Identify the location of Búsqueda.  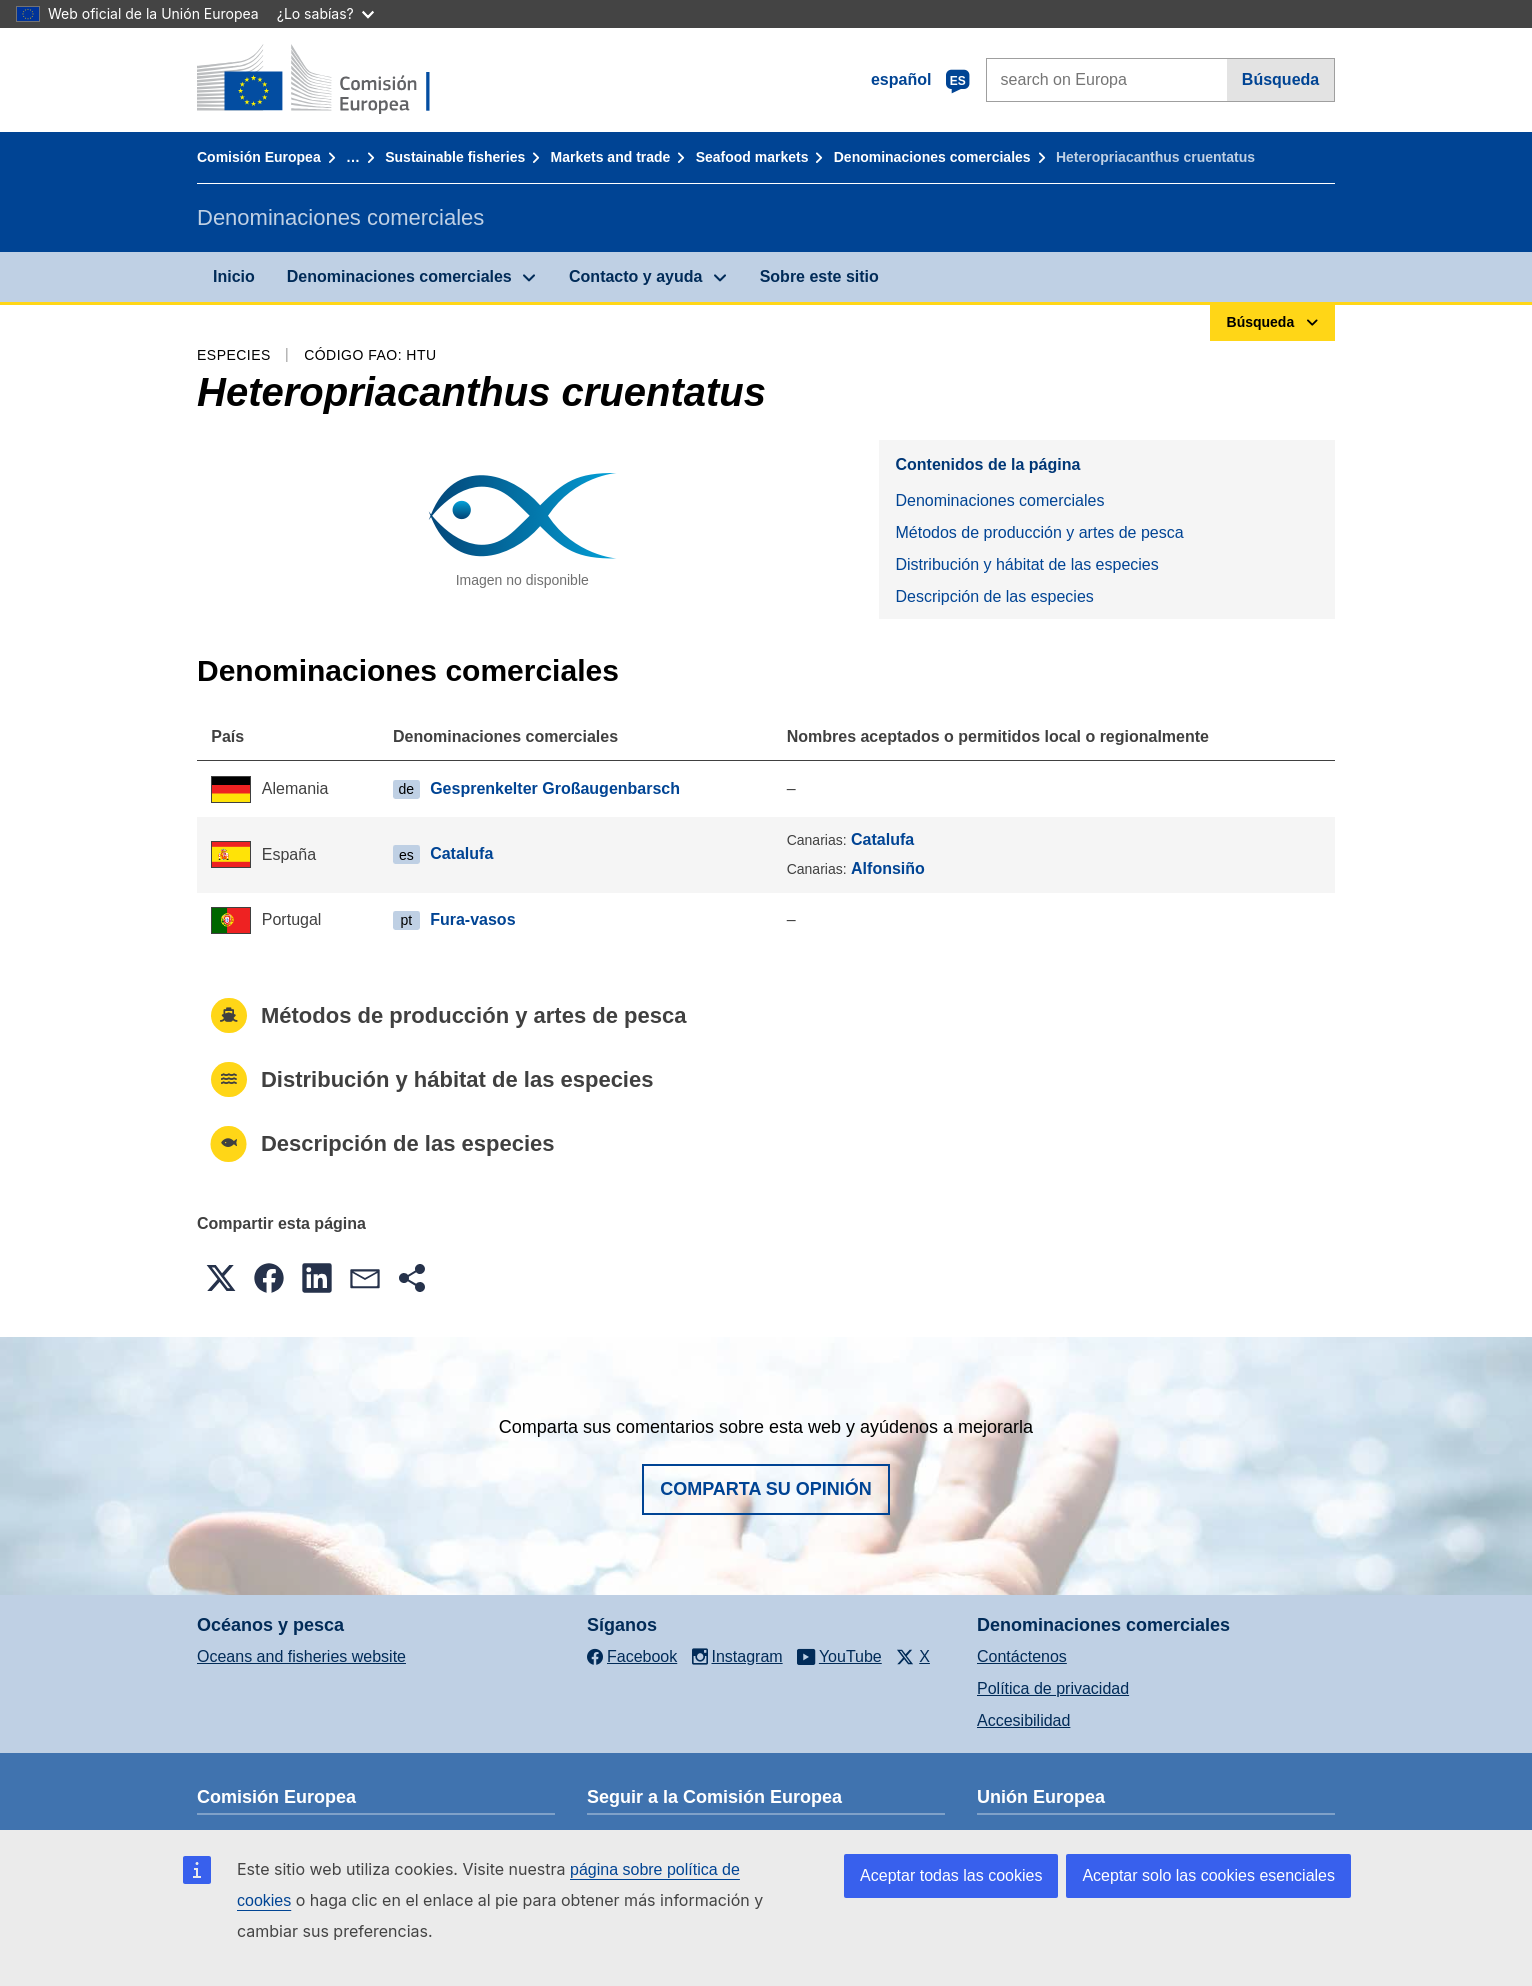
(1280, 79).